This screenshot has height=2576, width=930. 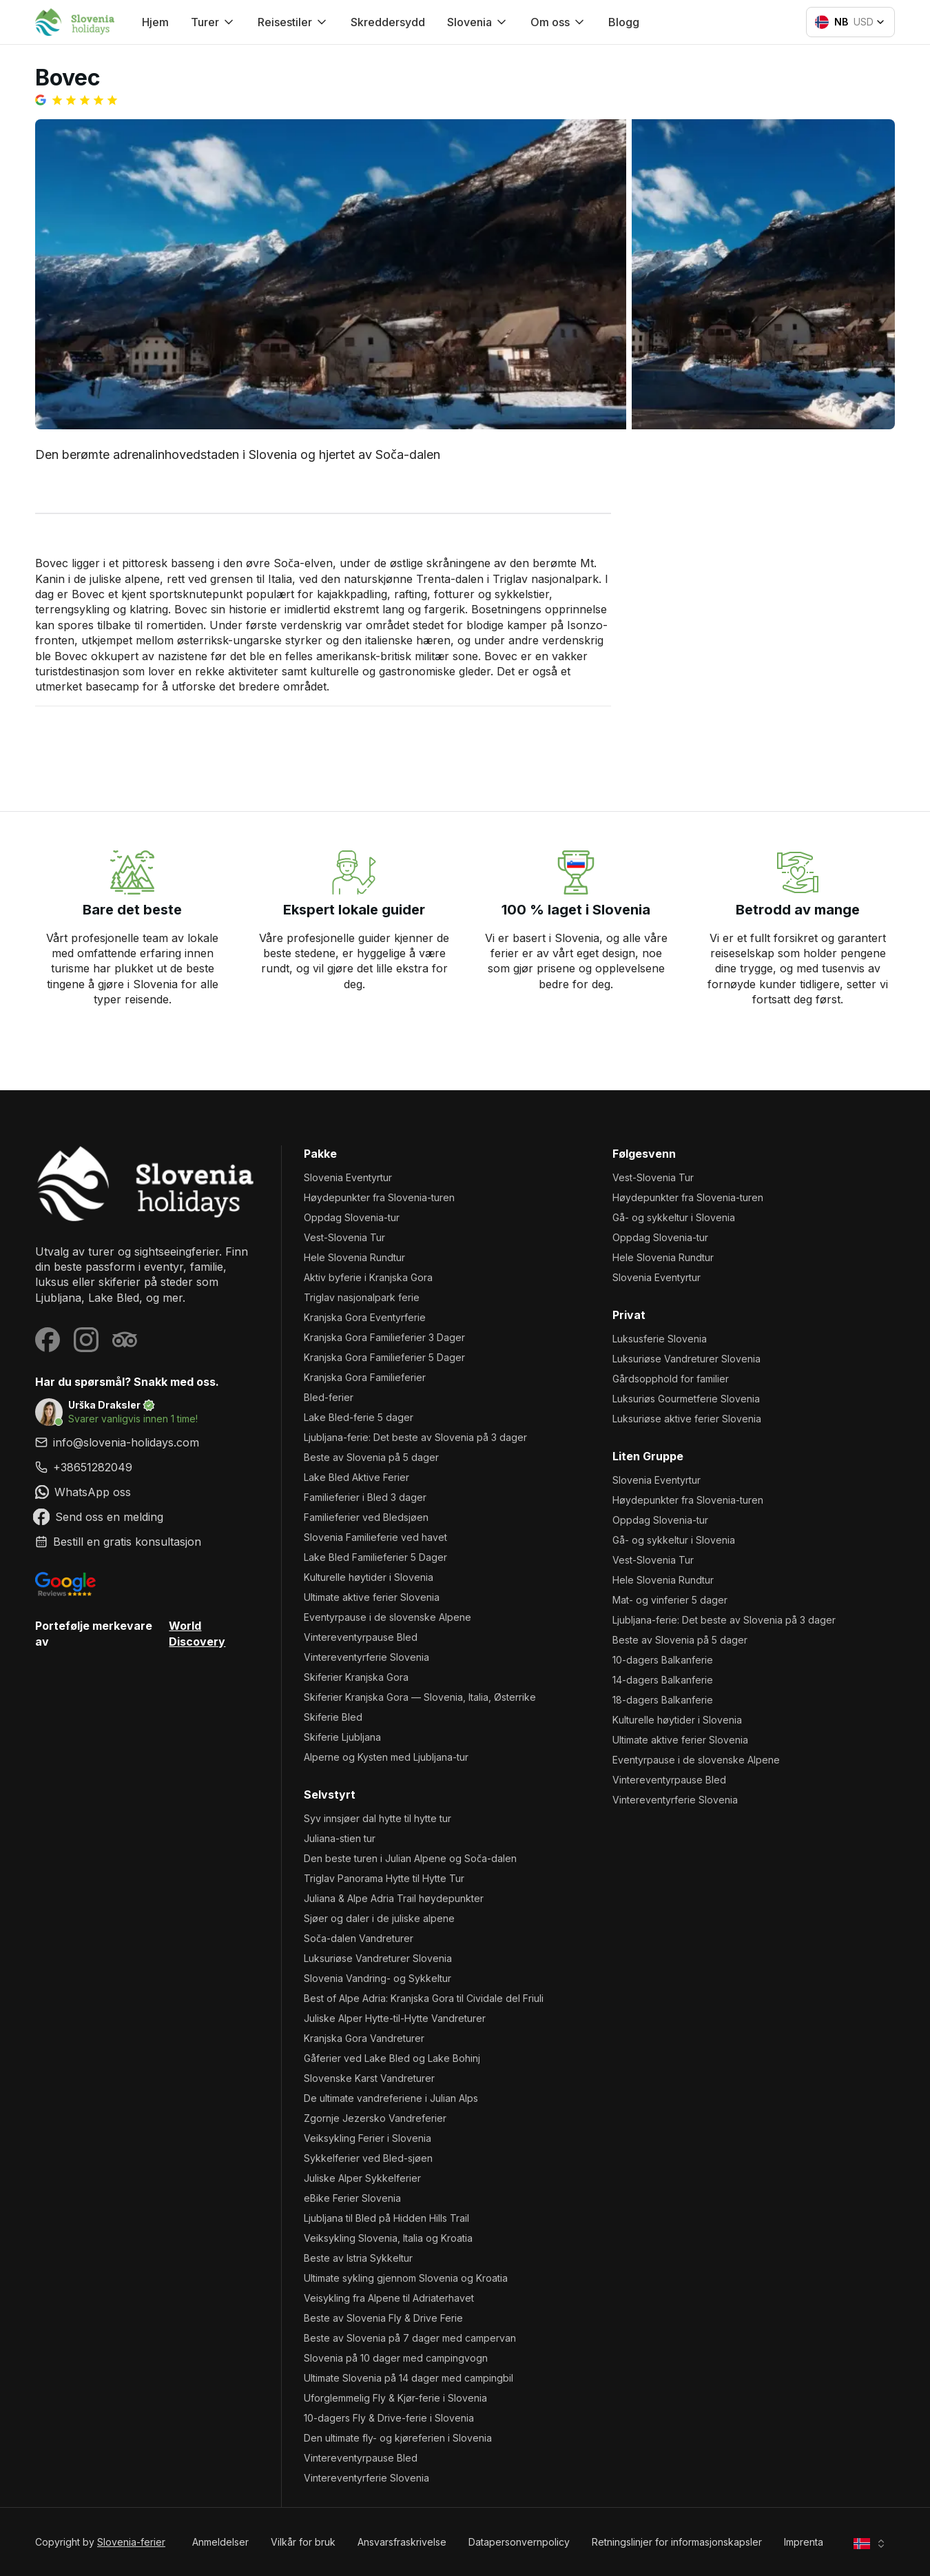 I want to click on Gårdsopphold for familier, so click(x=670, y=1378).